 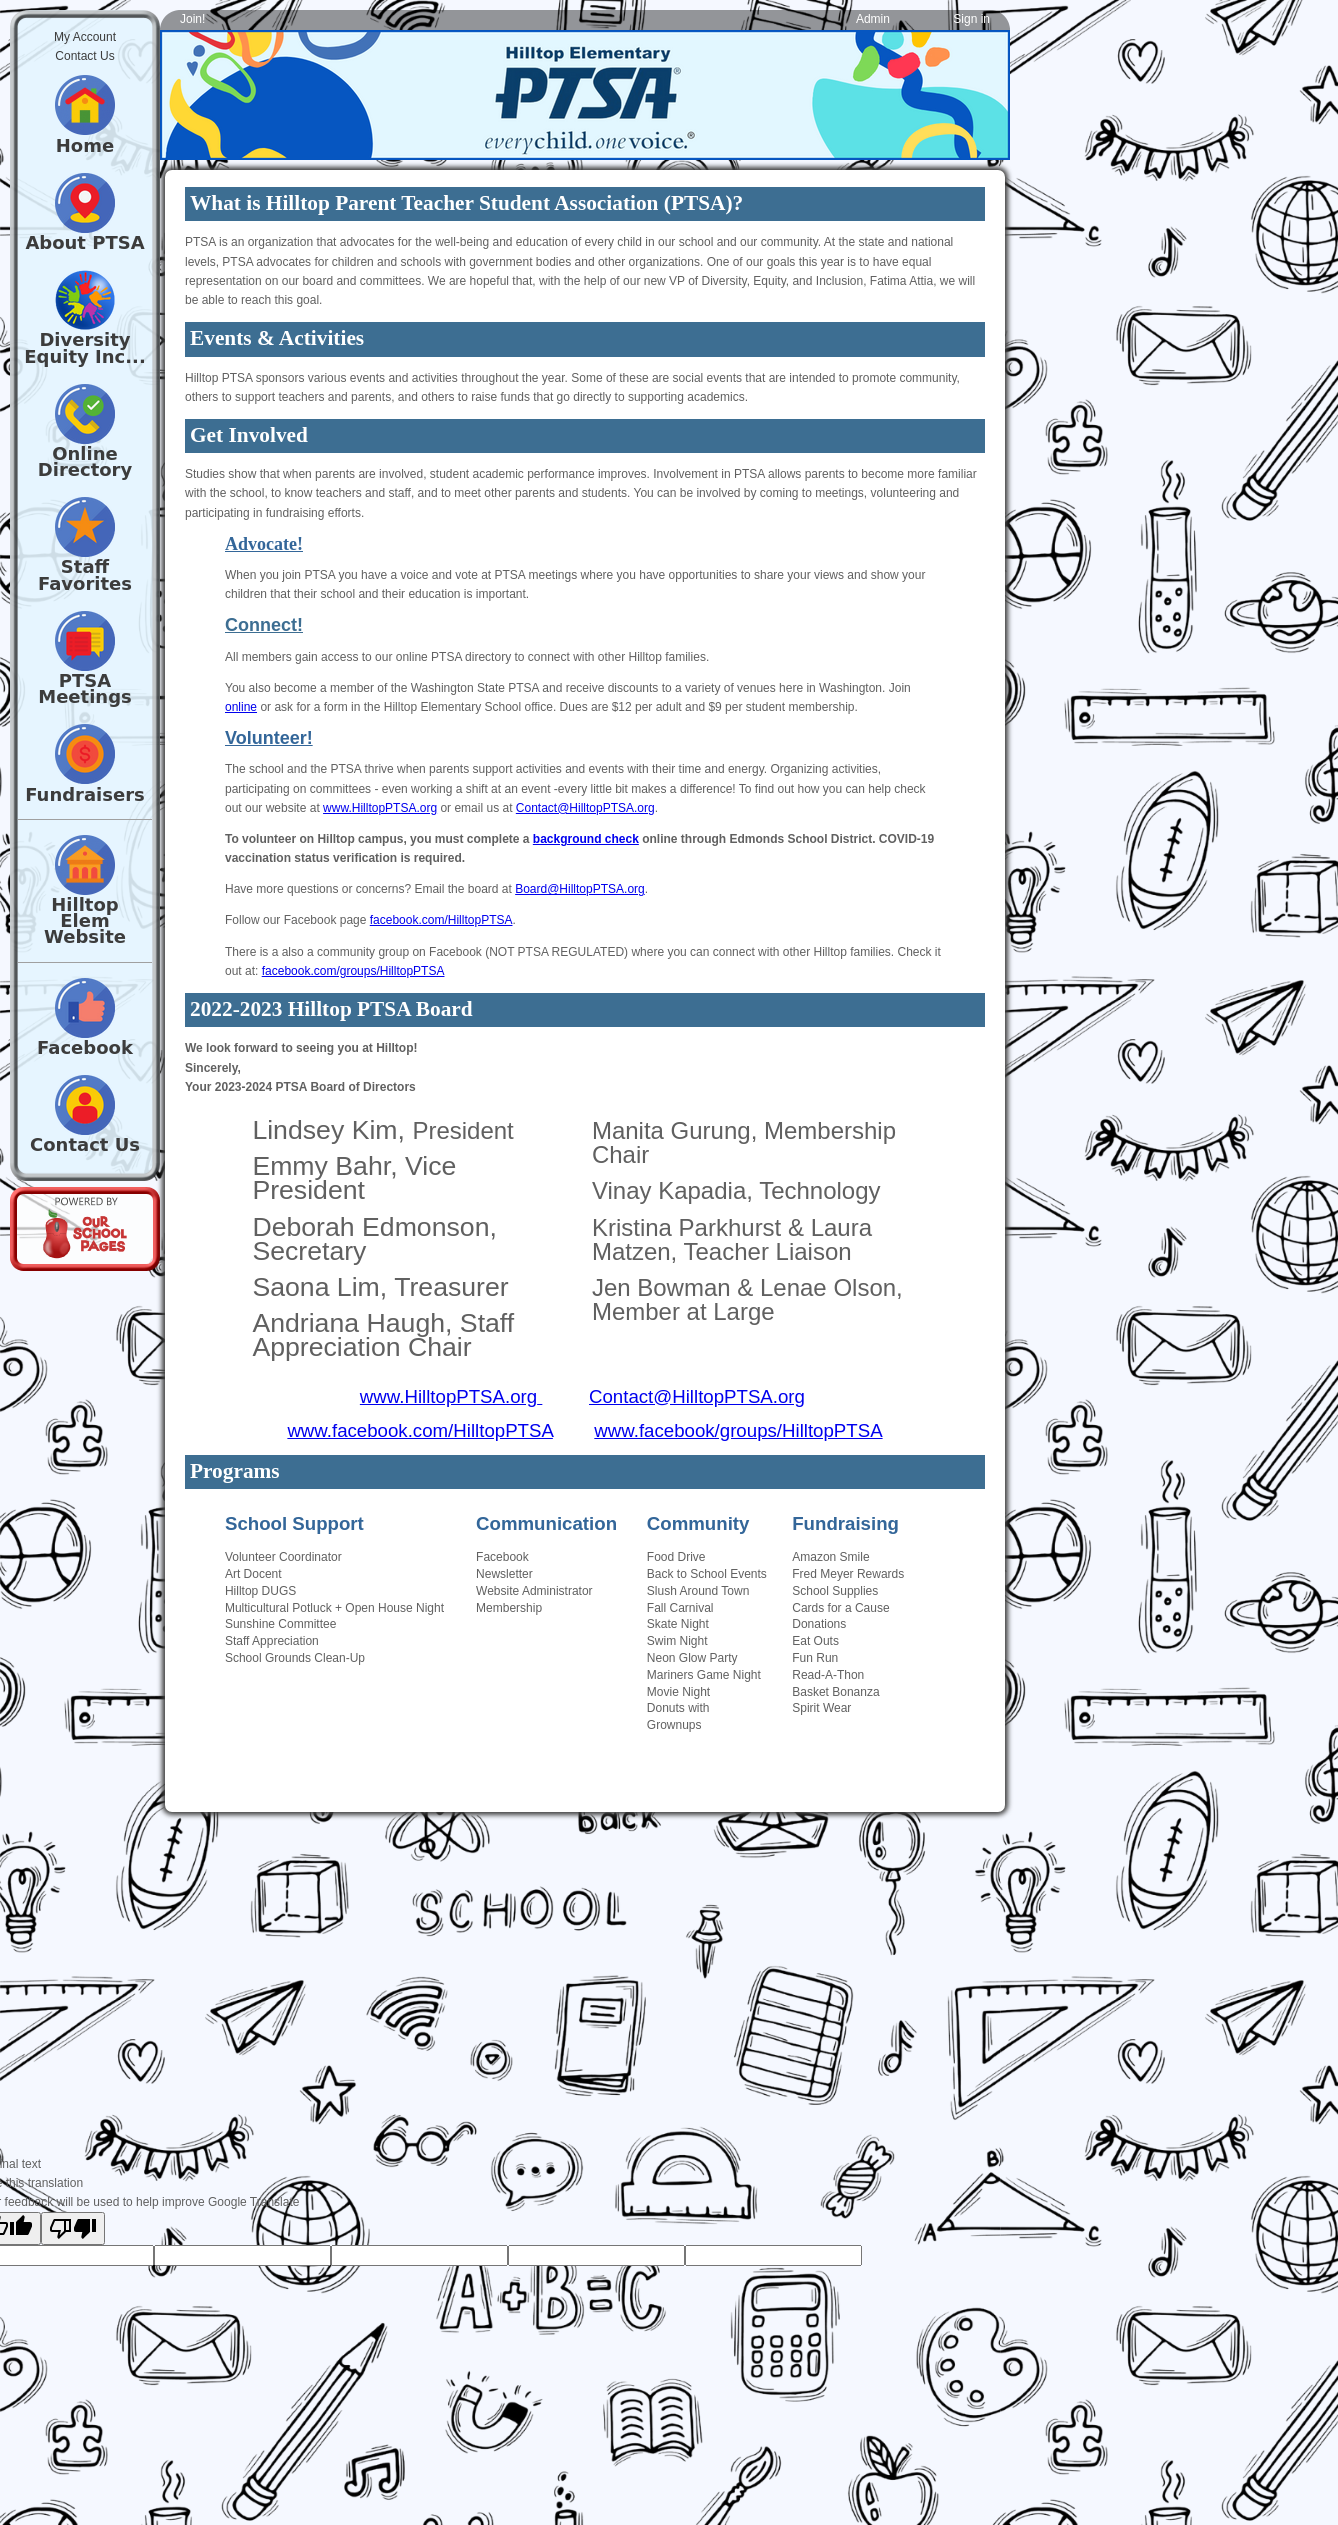 I want to click on My Account, so click(x=85, y=37).